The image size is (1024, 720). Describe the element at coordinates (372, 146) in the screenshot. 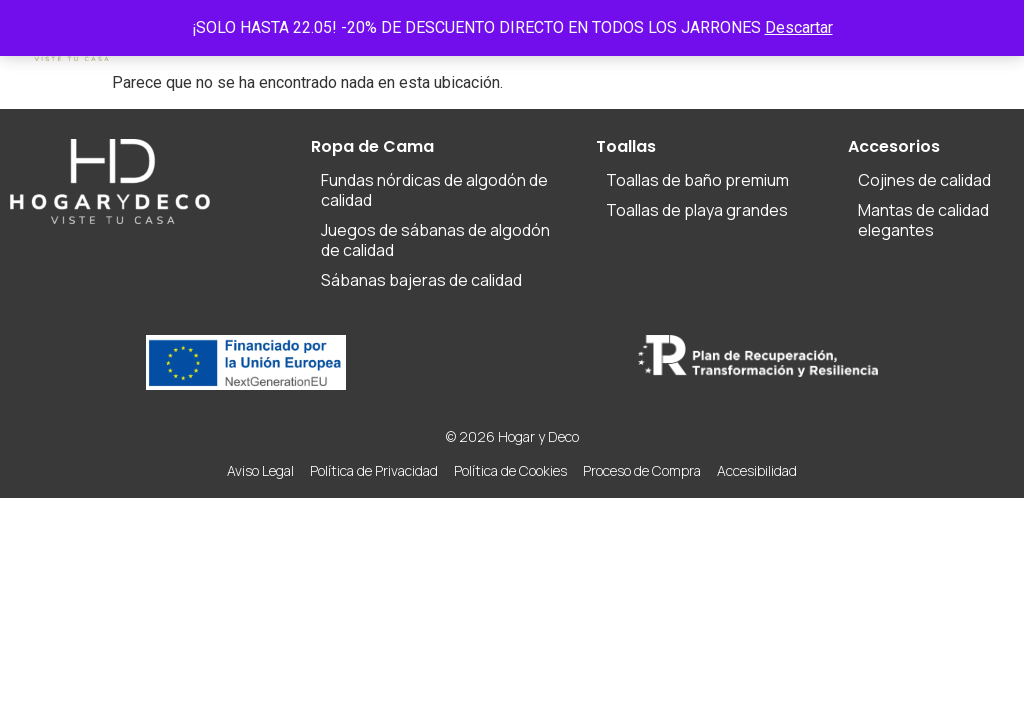

I see `Ropa de Cama` at that location.